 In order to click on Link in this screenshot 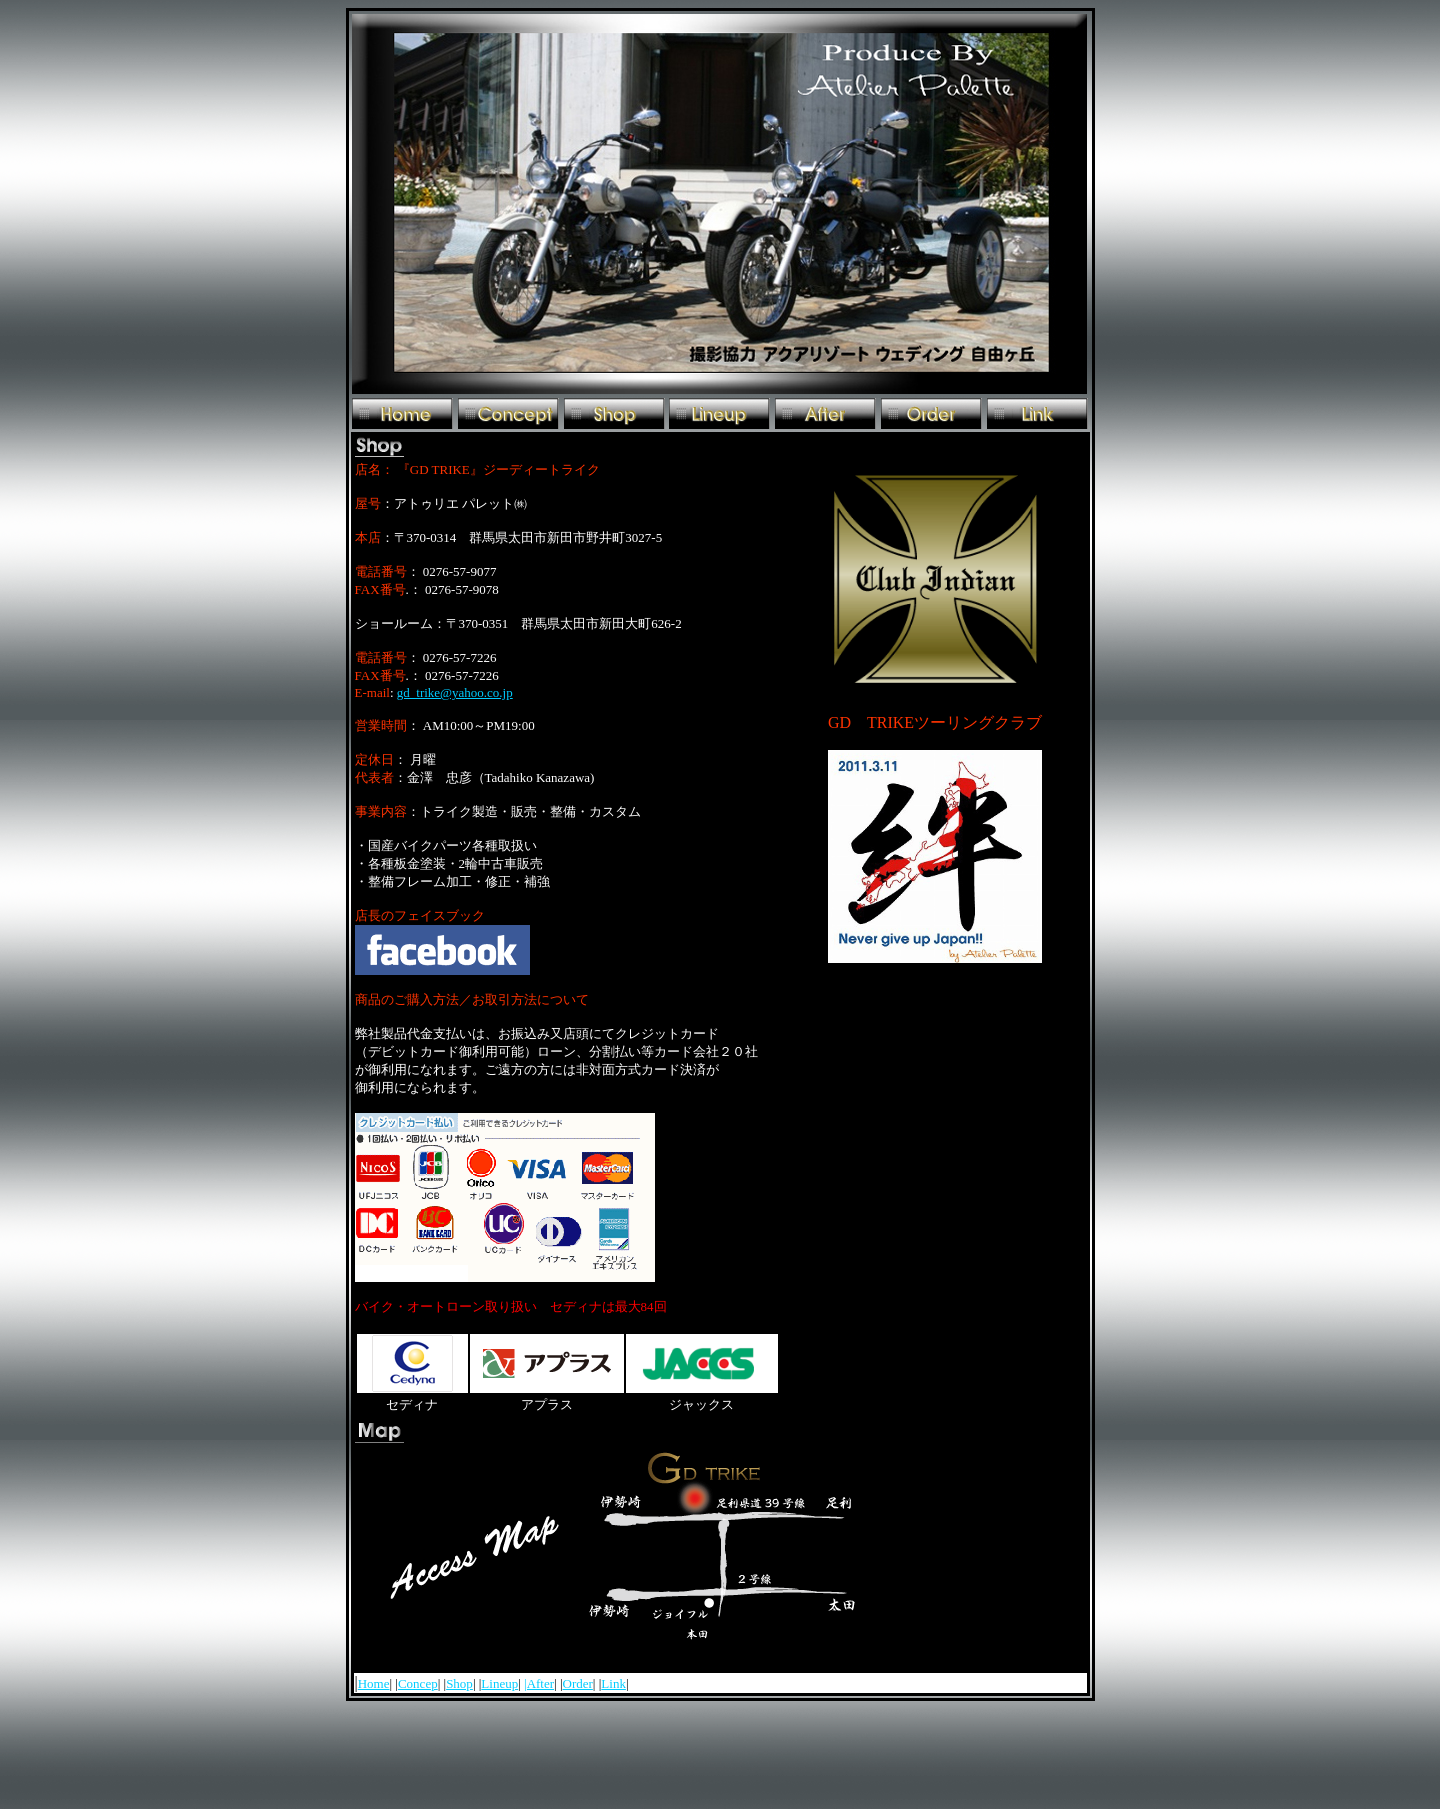, I will do `click(613, 1683)`.